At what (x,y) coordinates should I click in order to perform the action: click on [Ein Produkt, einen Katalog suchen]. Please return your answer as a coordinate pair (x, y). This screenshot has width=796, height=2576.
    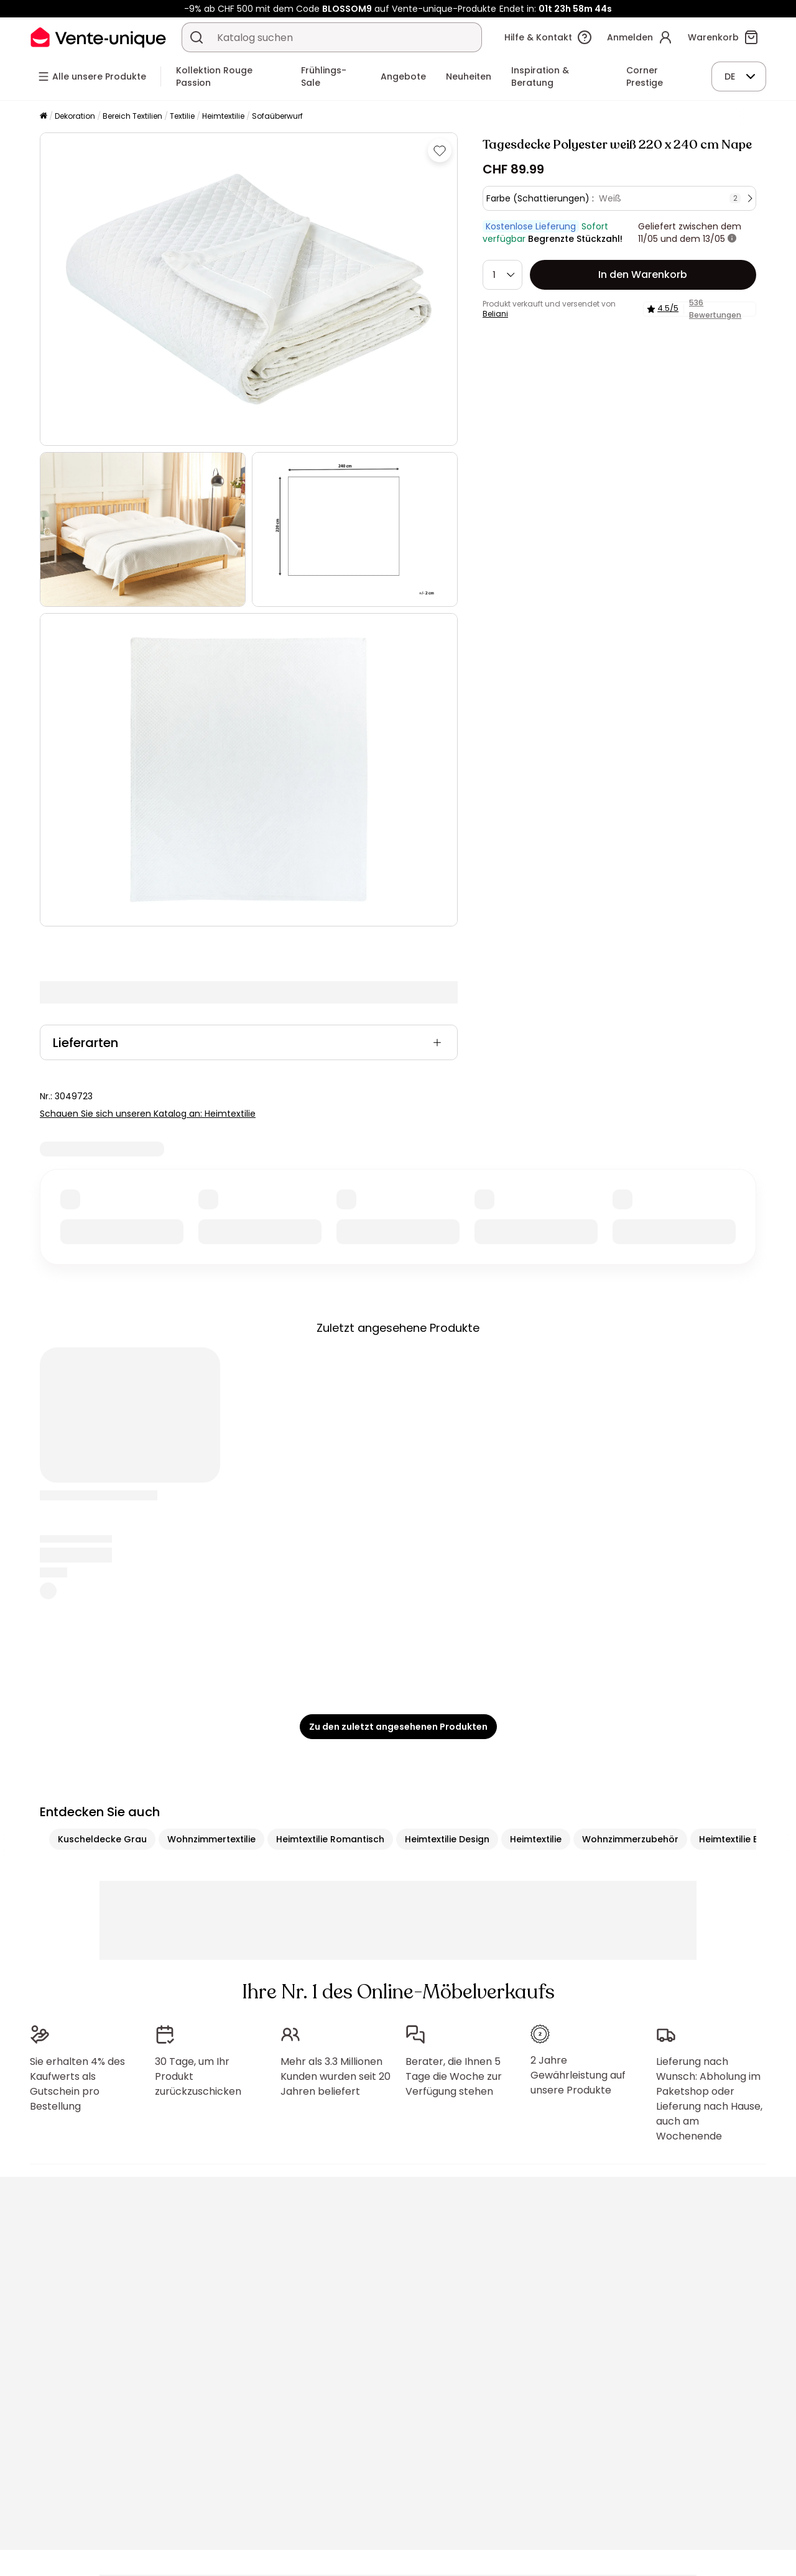
    Looking at the image, I should click on (196, 37).